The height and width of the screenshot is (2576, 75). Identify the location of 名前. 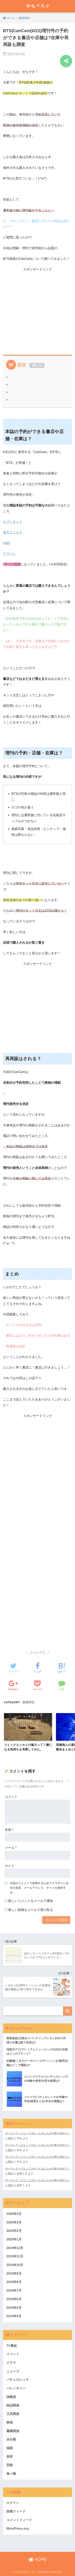
(9, 1829).